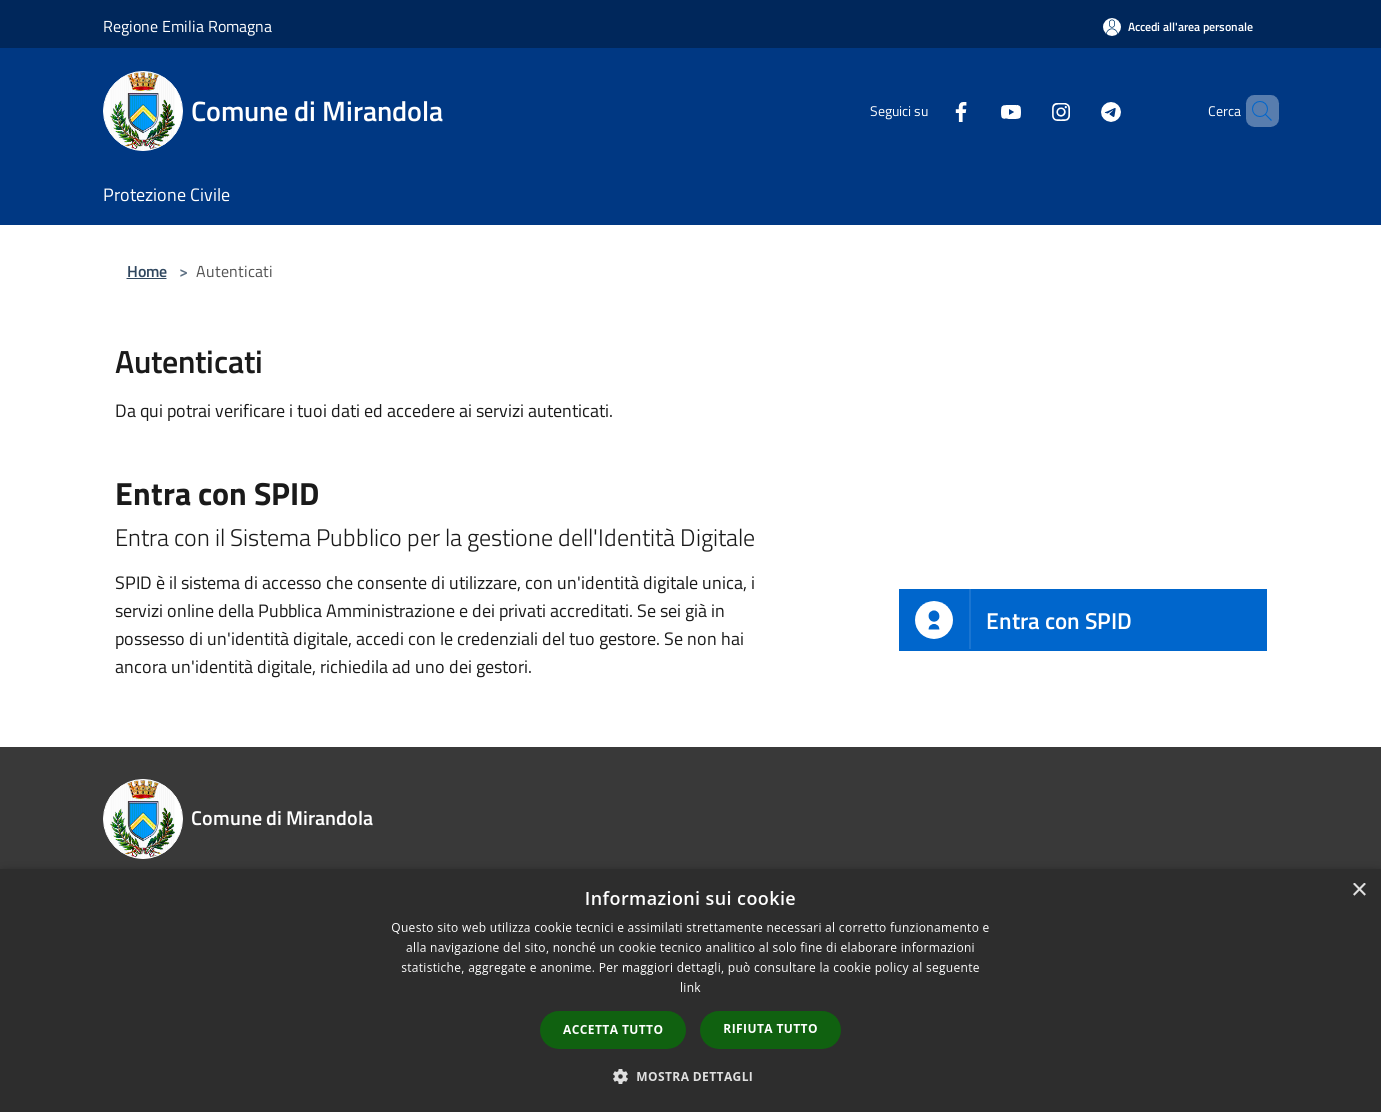  What do you see at coordinates (927, 110) in the screenshot?
I see `[Facebook]` at bounding box center [927, 110].